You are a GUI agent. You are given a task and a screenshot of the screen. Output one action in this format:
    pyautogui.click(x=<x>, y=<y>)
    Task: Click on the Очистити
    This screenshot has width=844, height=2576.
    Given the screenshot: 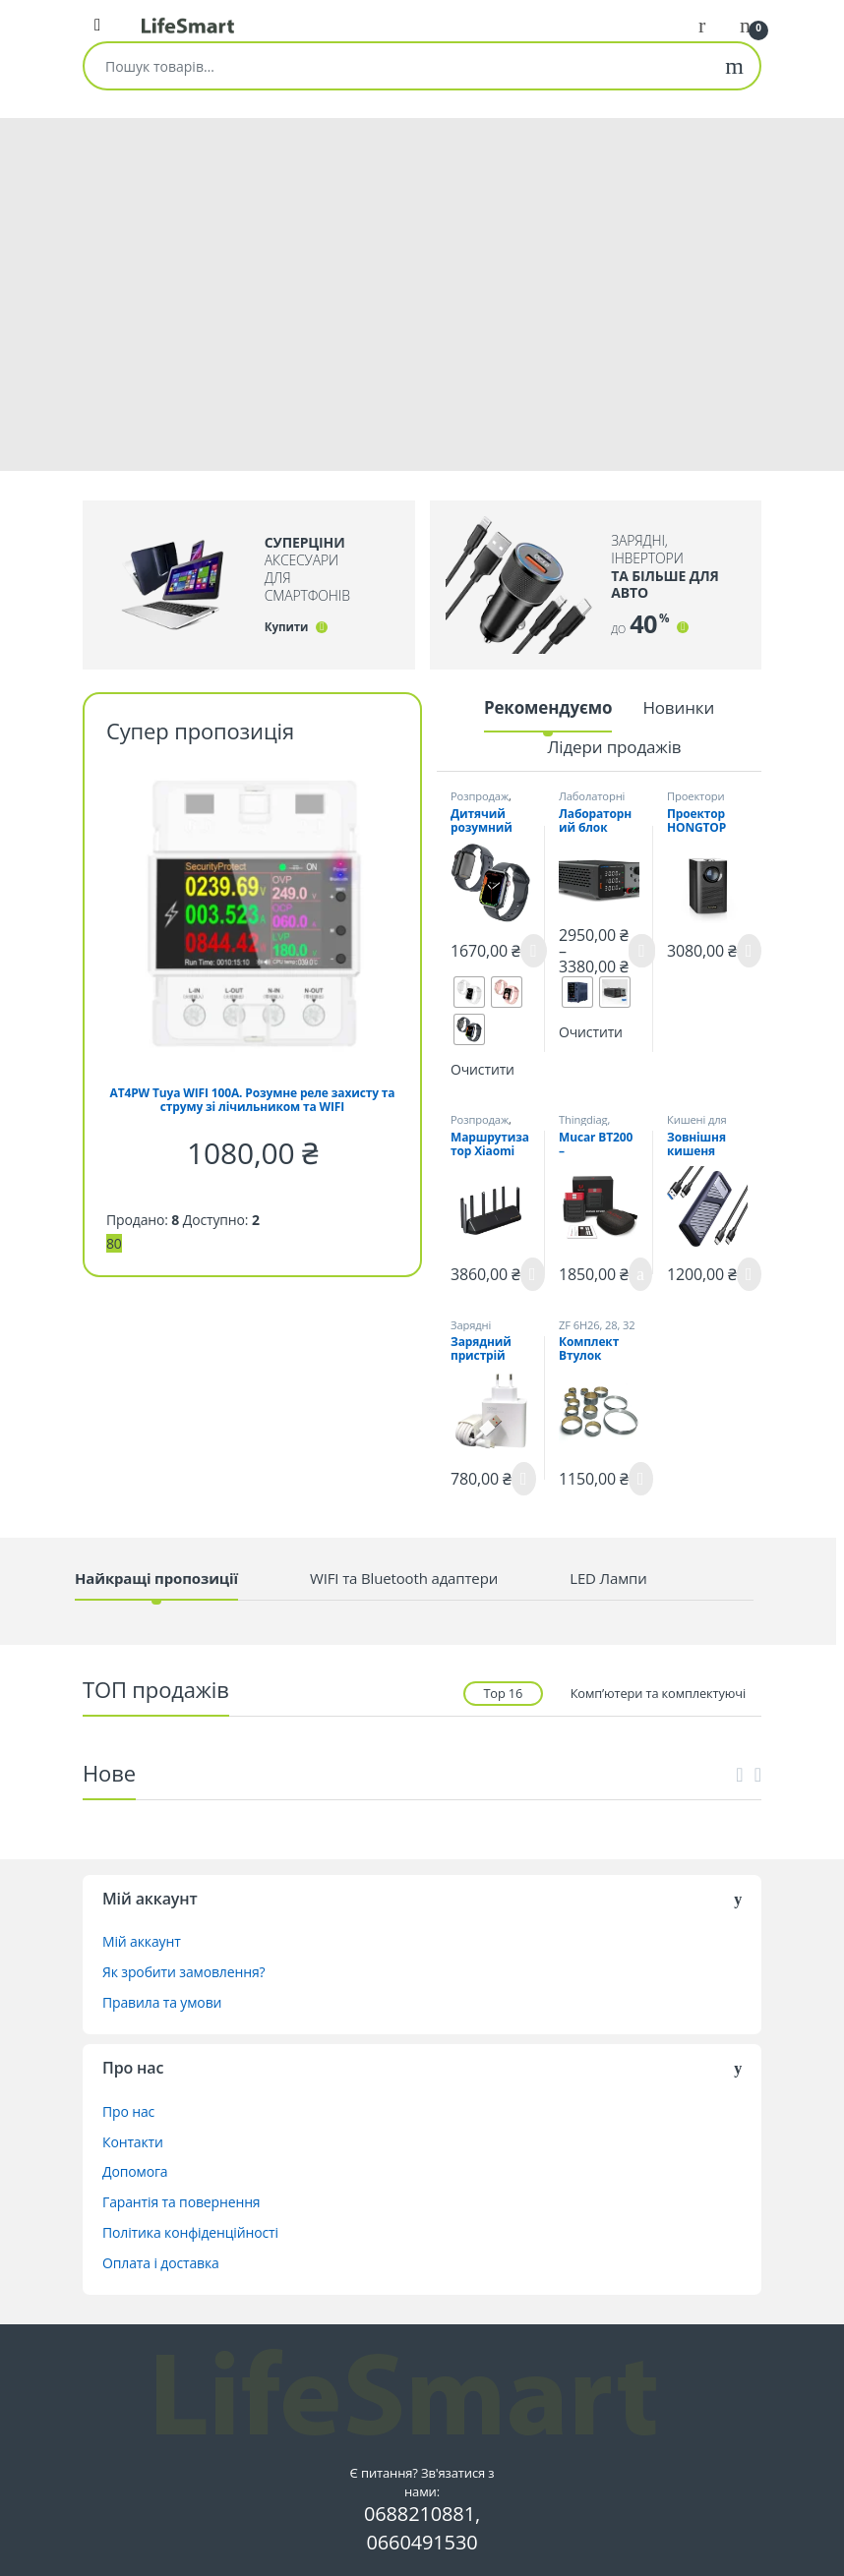 What is the action you would take?
    pyautogui.click(x=482, y=1069)
    